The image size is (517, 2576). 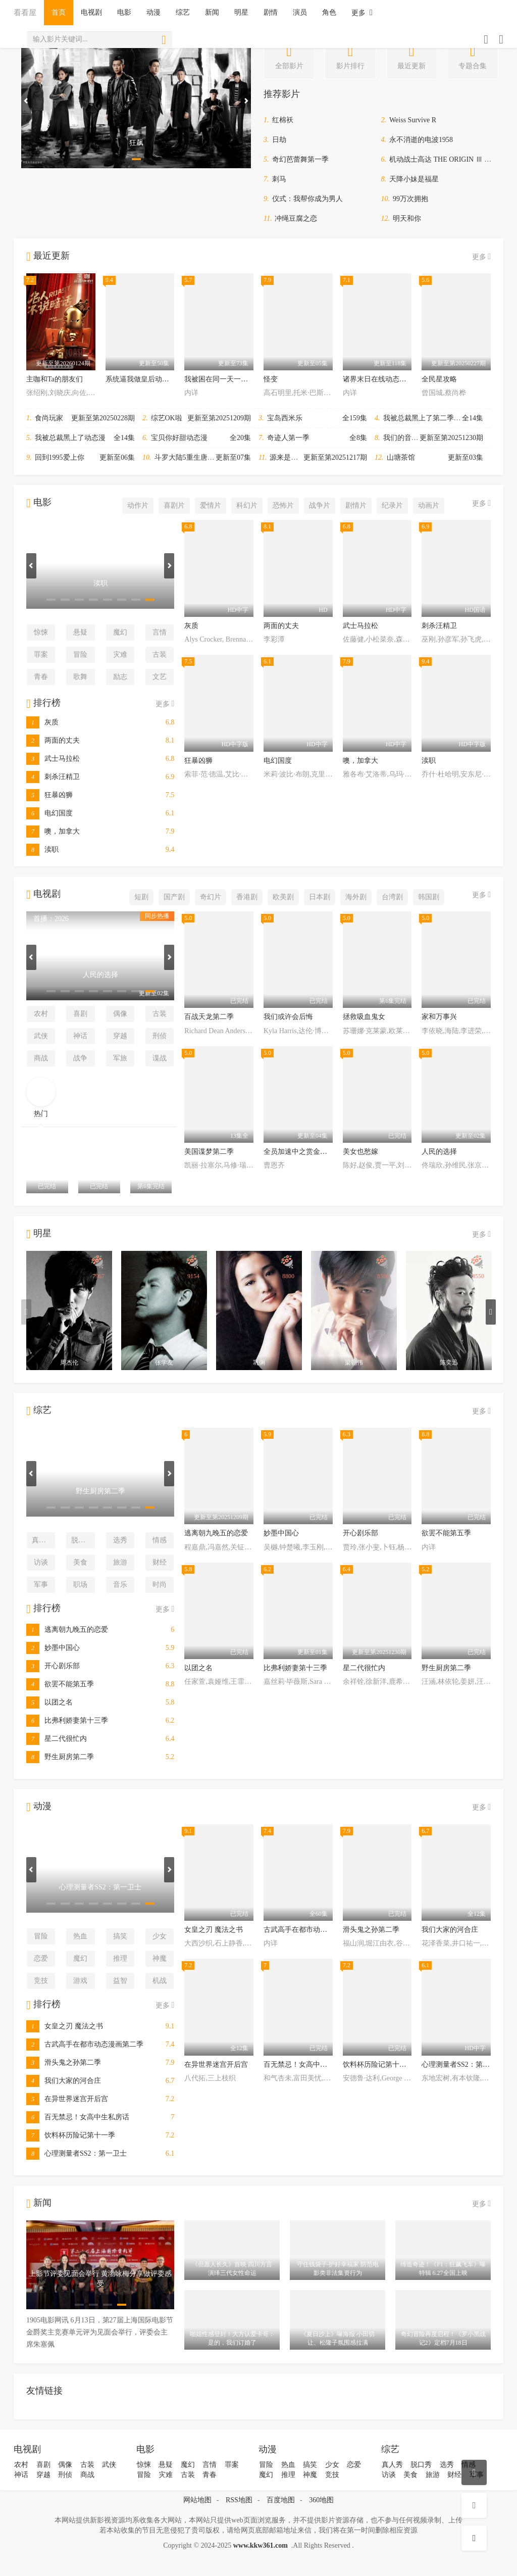 I want to click on 文艺, so click(x=159, y=677).